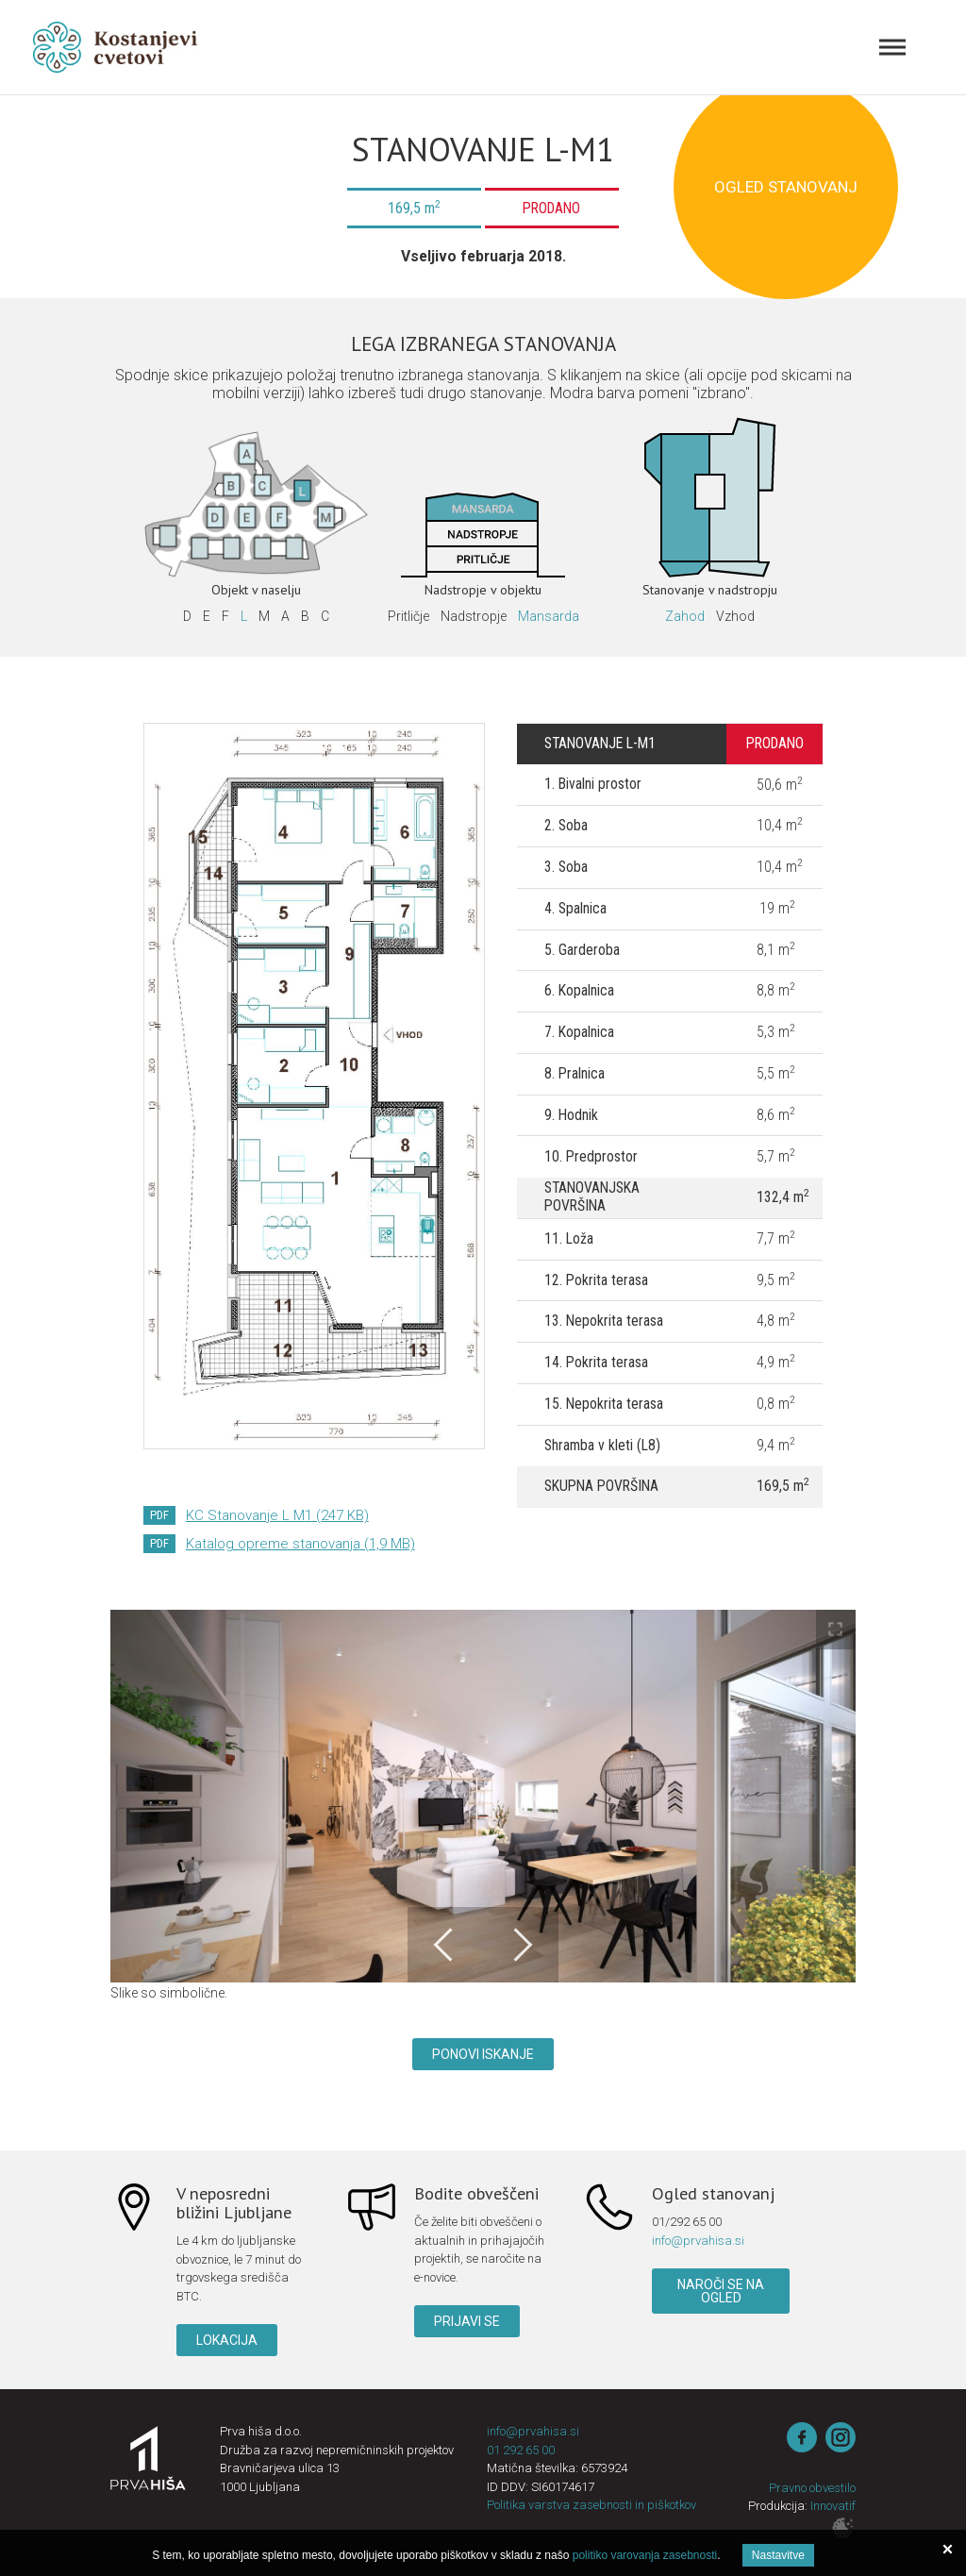 This screenshot has width=966, height=2576. Describe the element at coordinates (720, 2291) in the screenshot. I see `Naroči se na ogled` at that location.